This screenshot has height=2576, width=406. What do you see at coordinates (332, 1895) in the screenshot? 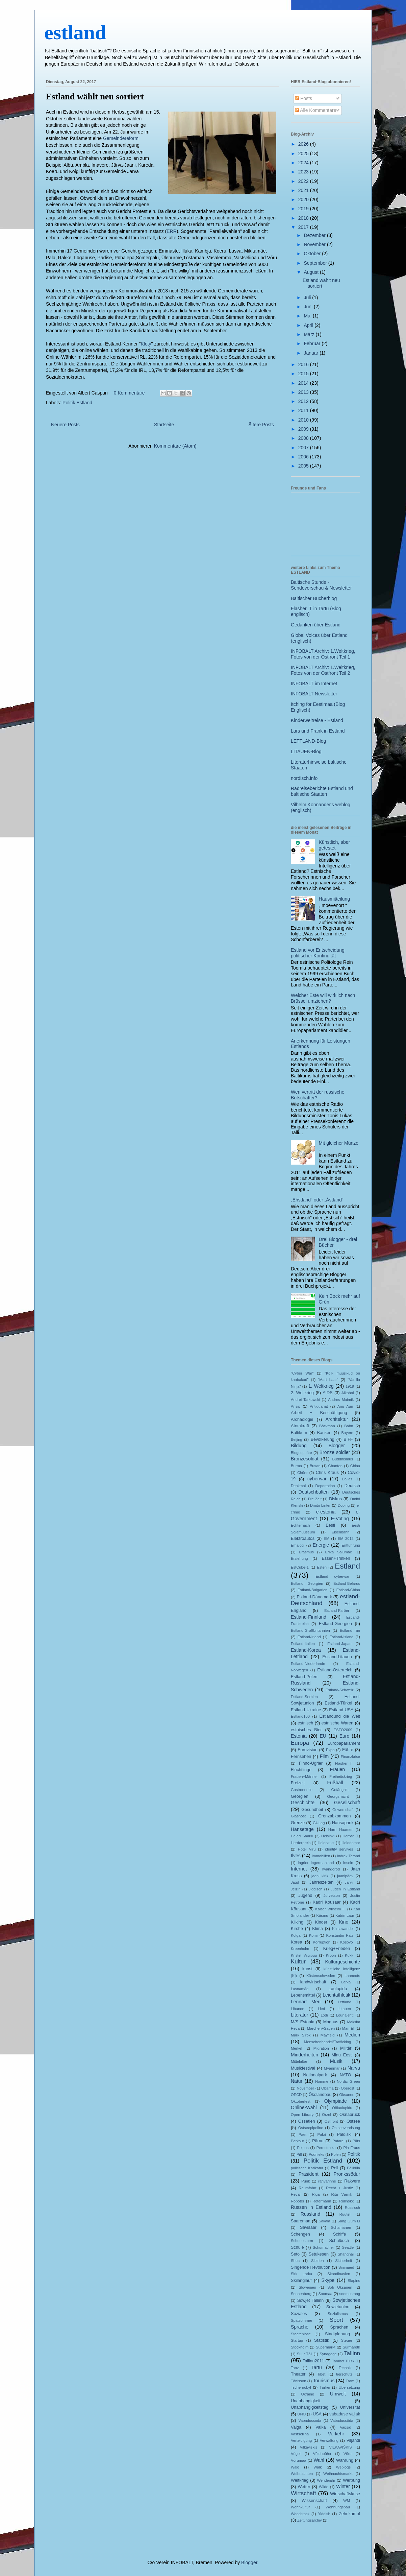
I see `Jurvetson` at bounding box center [332, 1895].